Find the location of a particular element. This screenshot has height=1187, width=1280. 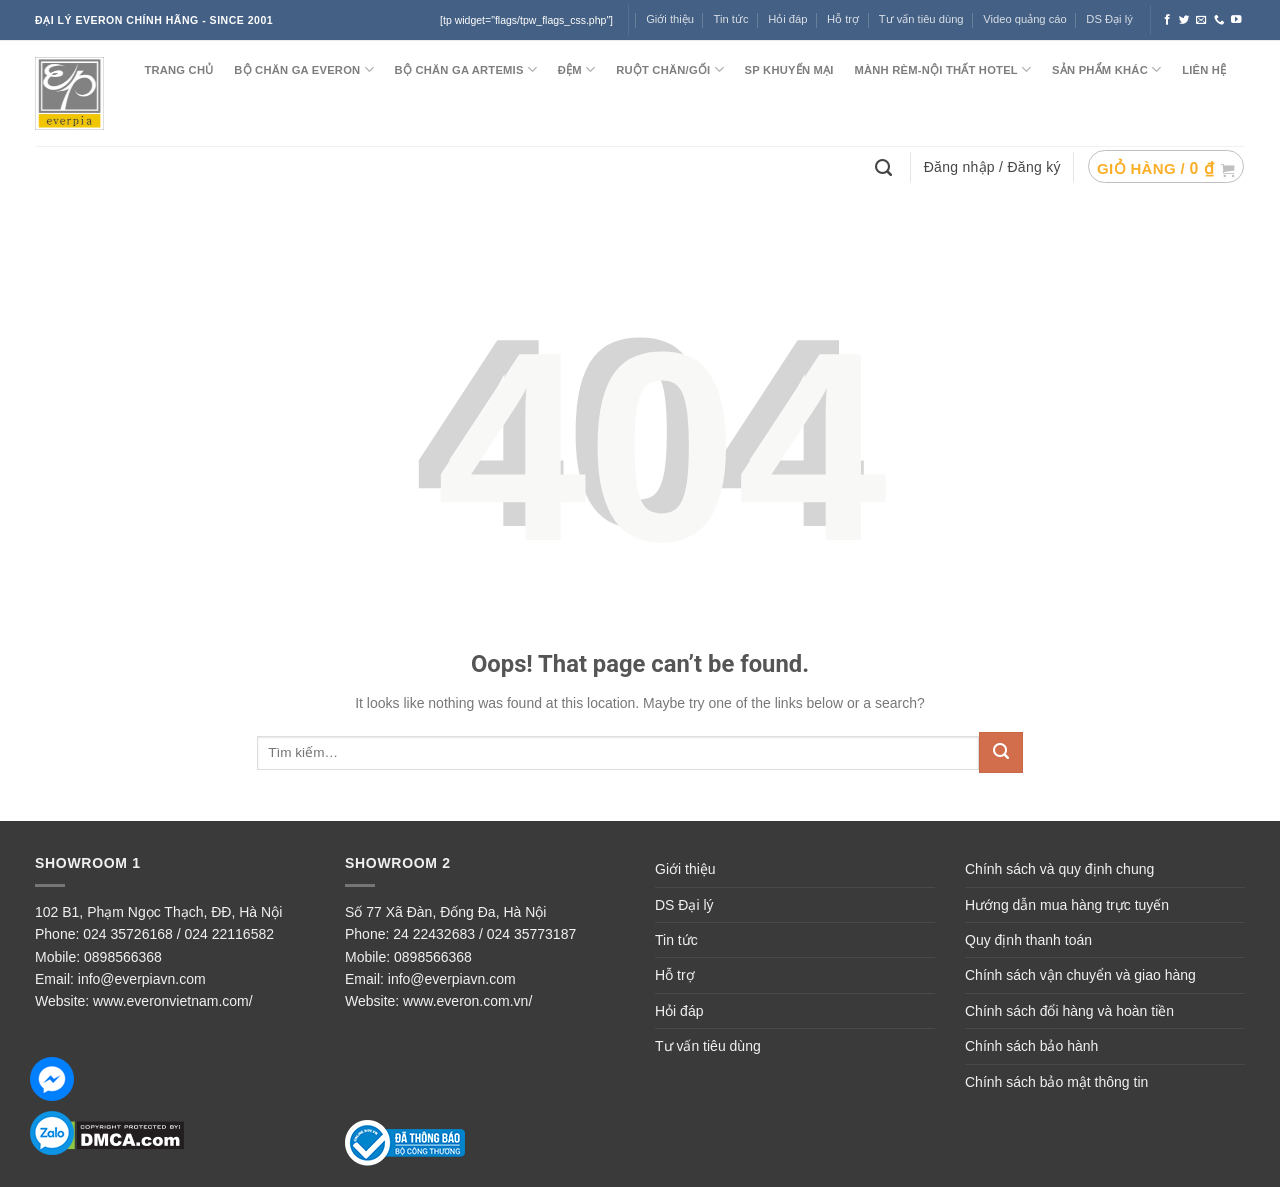

[Follow on YouTube] is located at coordinates (1236, 20).